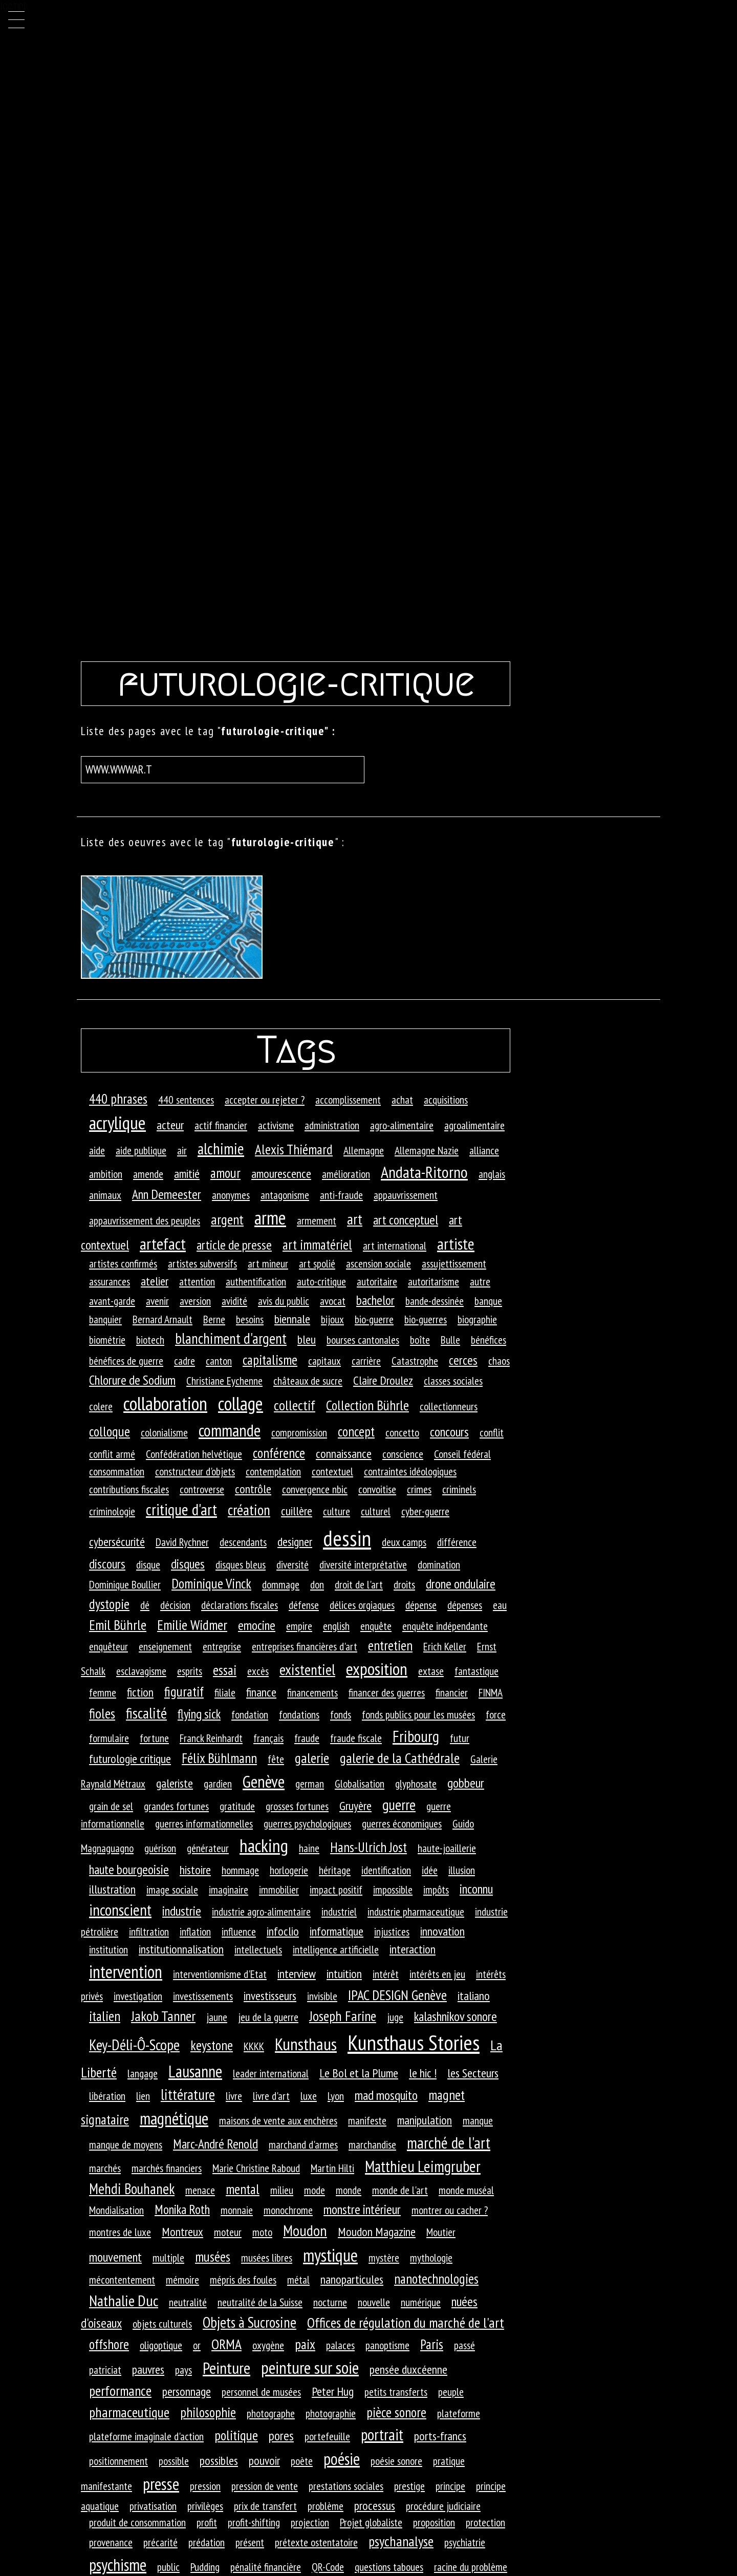 The image size is (737, 2576). Describe the element at coordinates (336, 1931) in the screenshot. I see `informatique [informatique (2 éléments)]` at that location.